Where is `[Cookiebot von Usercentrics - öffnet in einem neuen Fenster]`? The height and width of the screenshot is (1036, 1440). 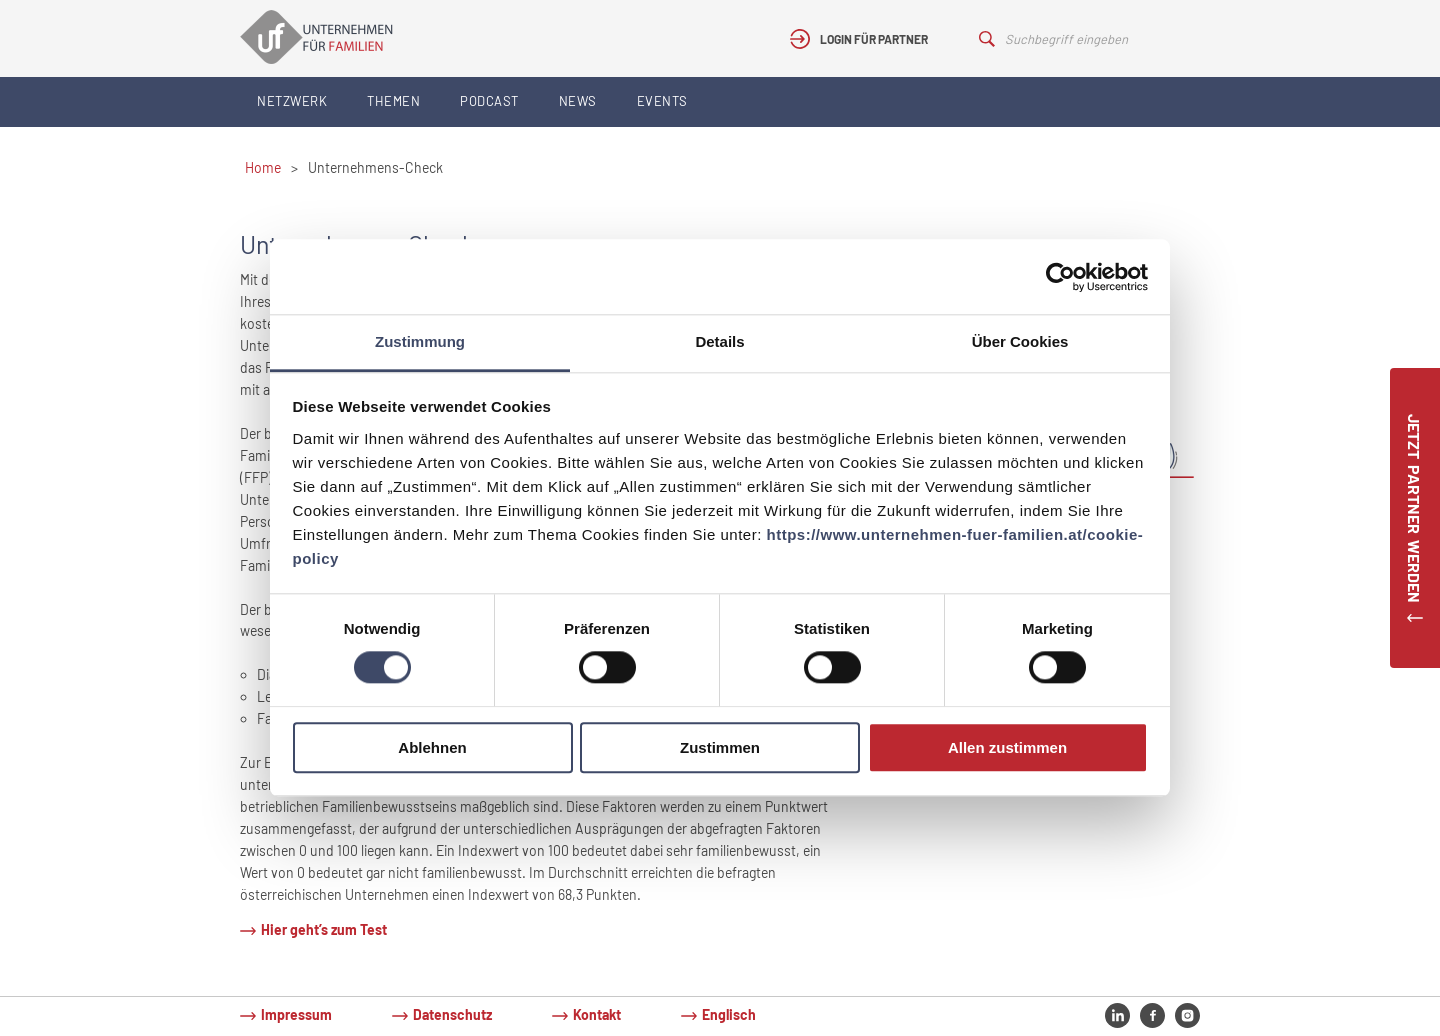
[Cookiebot von Usercentrics - öffnet in einem neuen Fenster] is located at coordinates (1060, 277).